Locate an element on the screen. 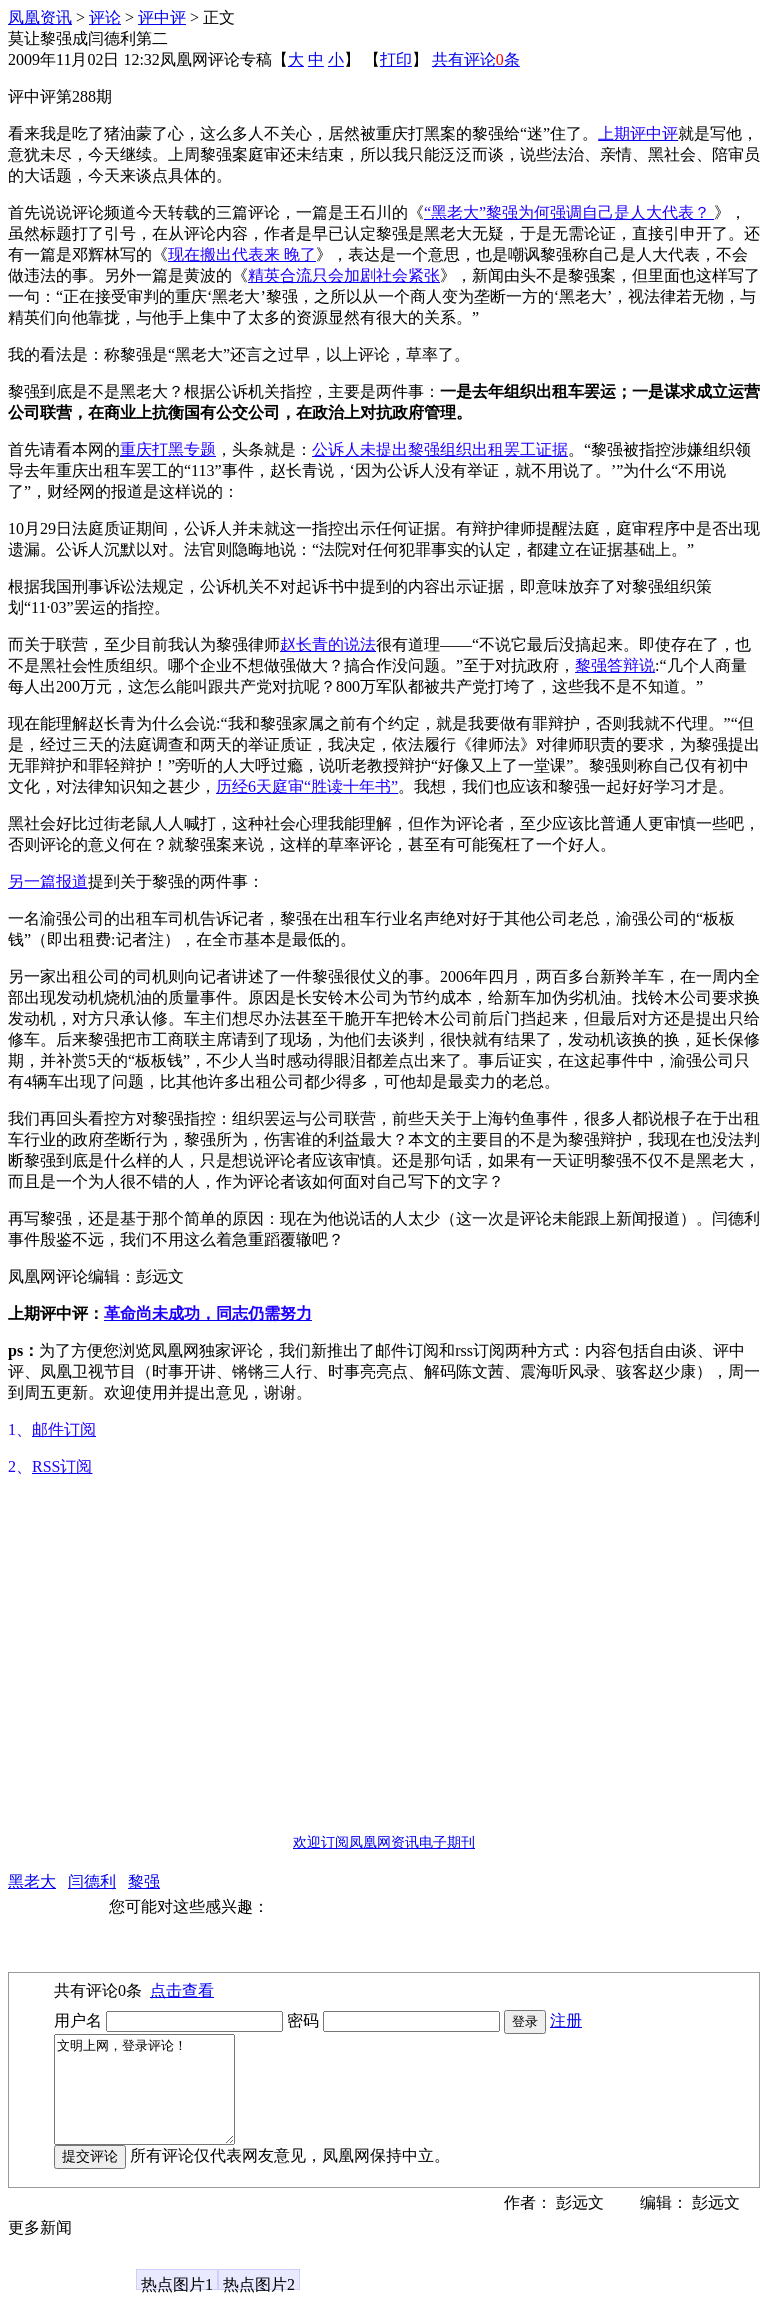 The width and height of the screenshot is (768, 2323). 评论 is located at coordinates (105, 17).